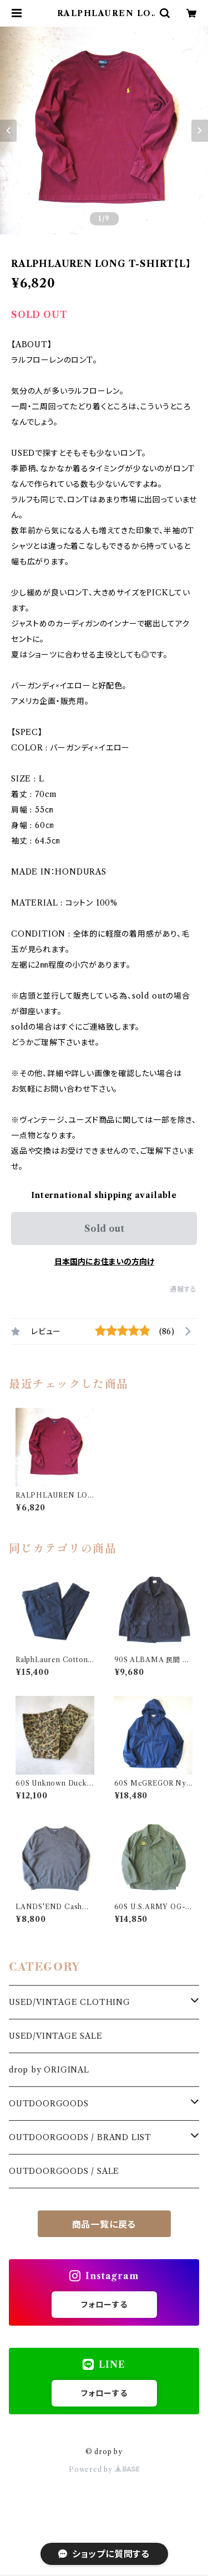 Image resolution: width=208 pixels, height=2576 pixels. What do you see at coordinates (104, 1262) in the screenshot?
I see `日本国内にお住まいの方向け` at bounding box center [104, 1262].